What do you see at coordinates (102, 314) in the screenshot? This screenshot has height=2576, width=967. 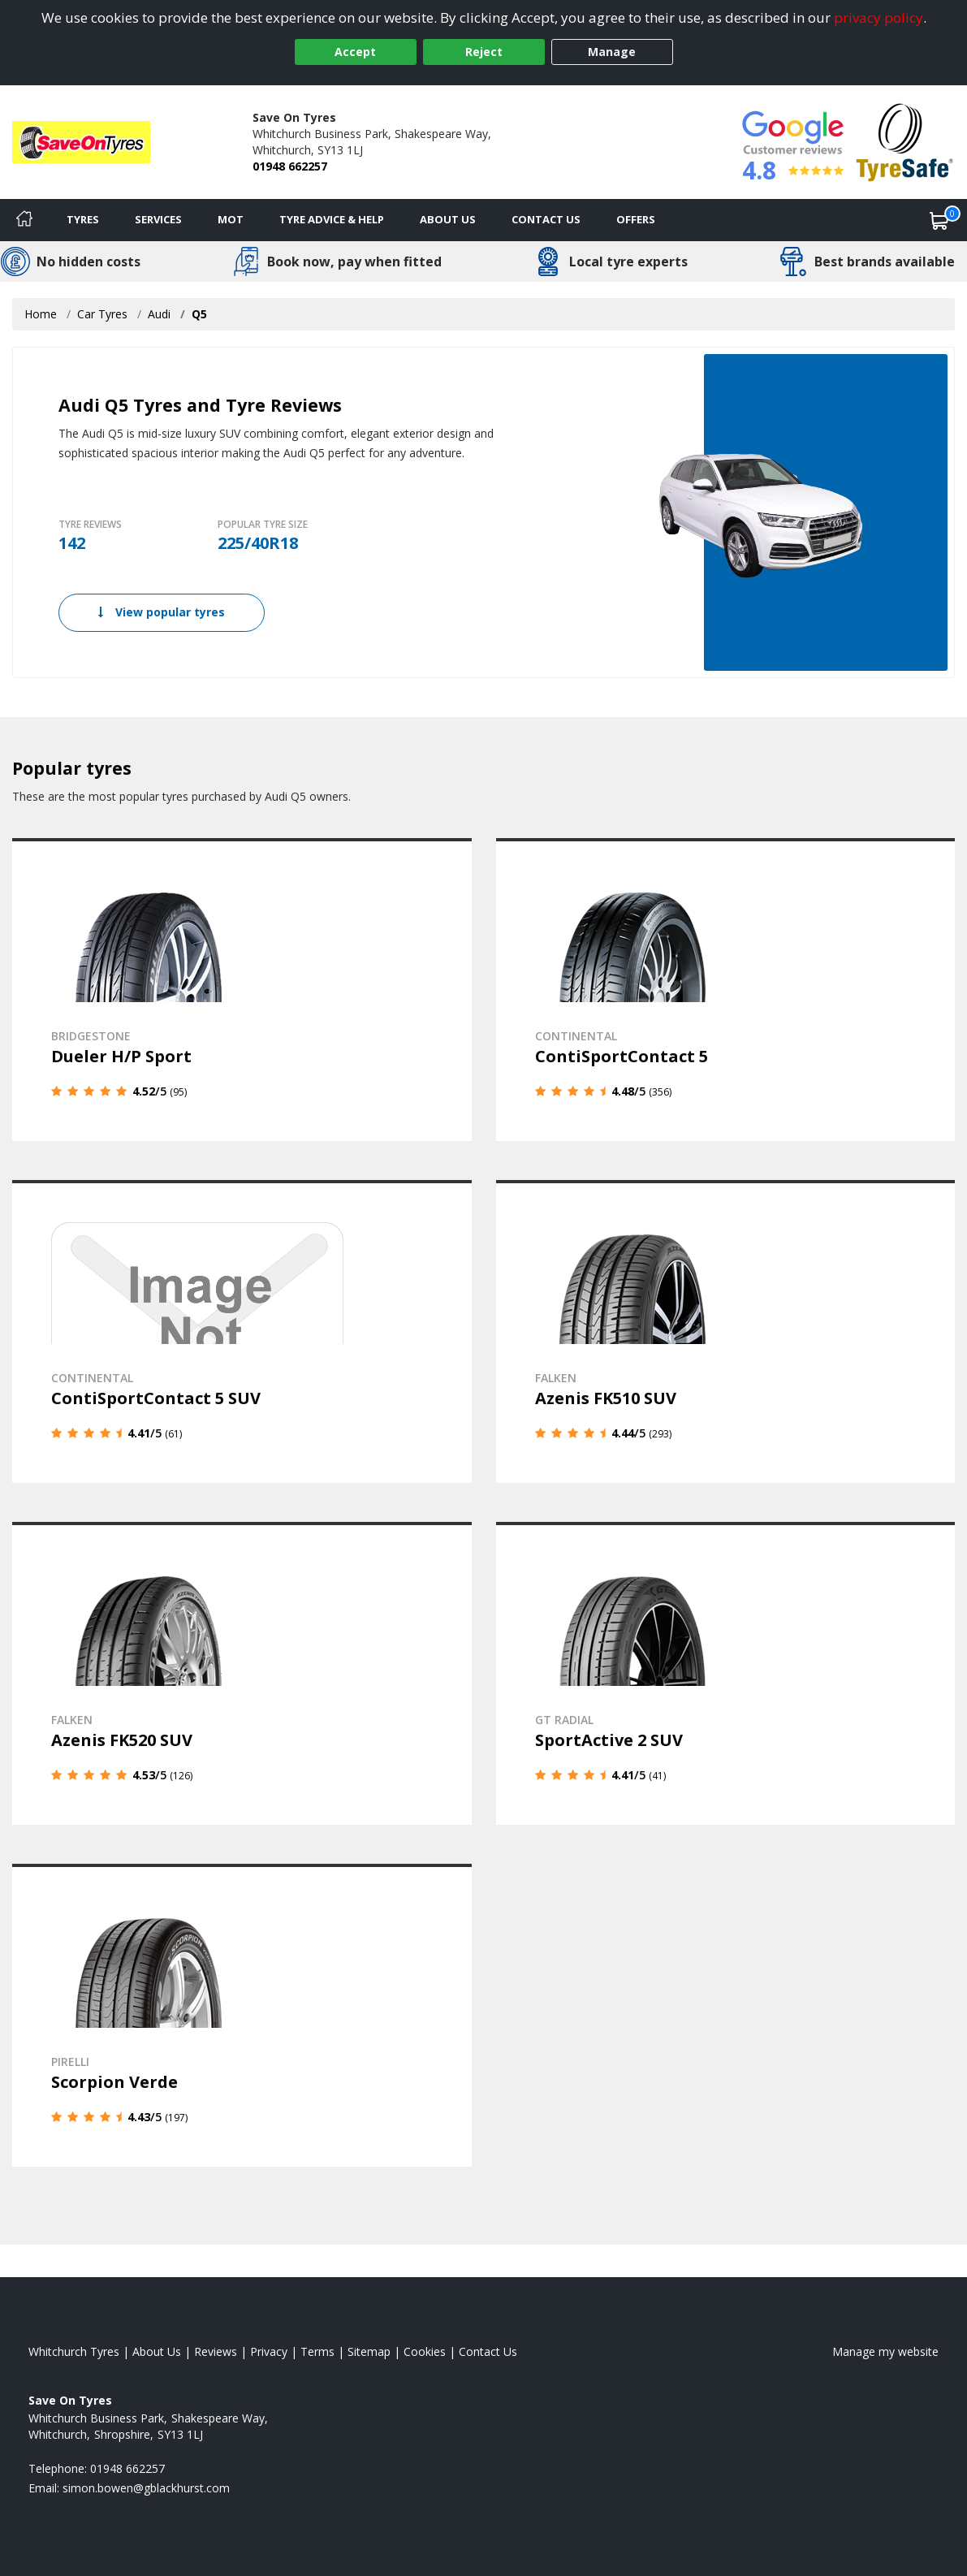 I see `Car Tyres` at bounding box center [102, 314].